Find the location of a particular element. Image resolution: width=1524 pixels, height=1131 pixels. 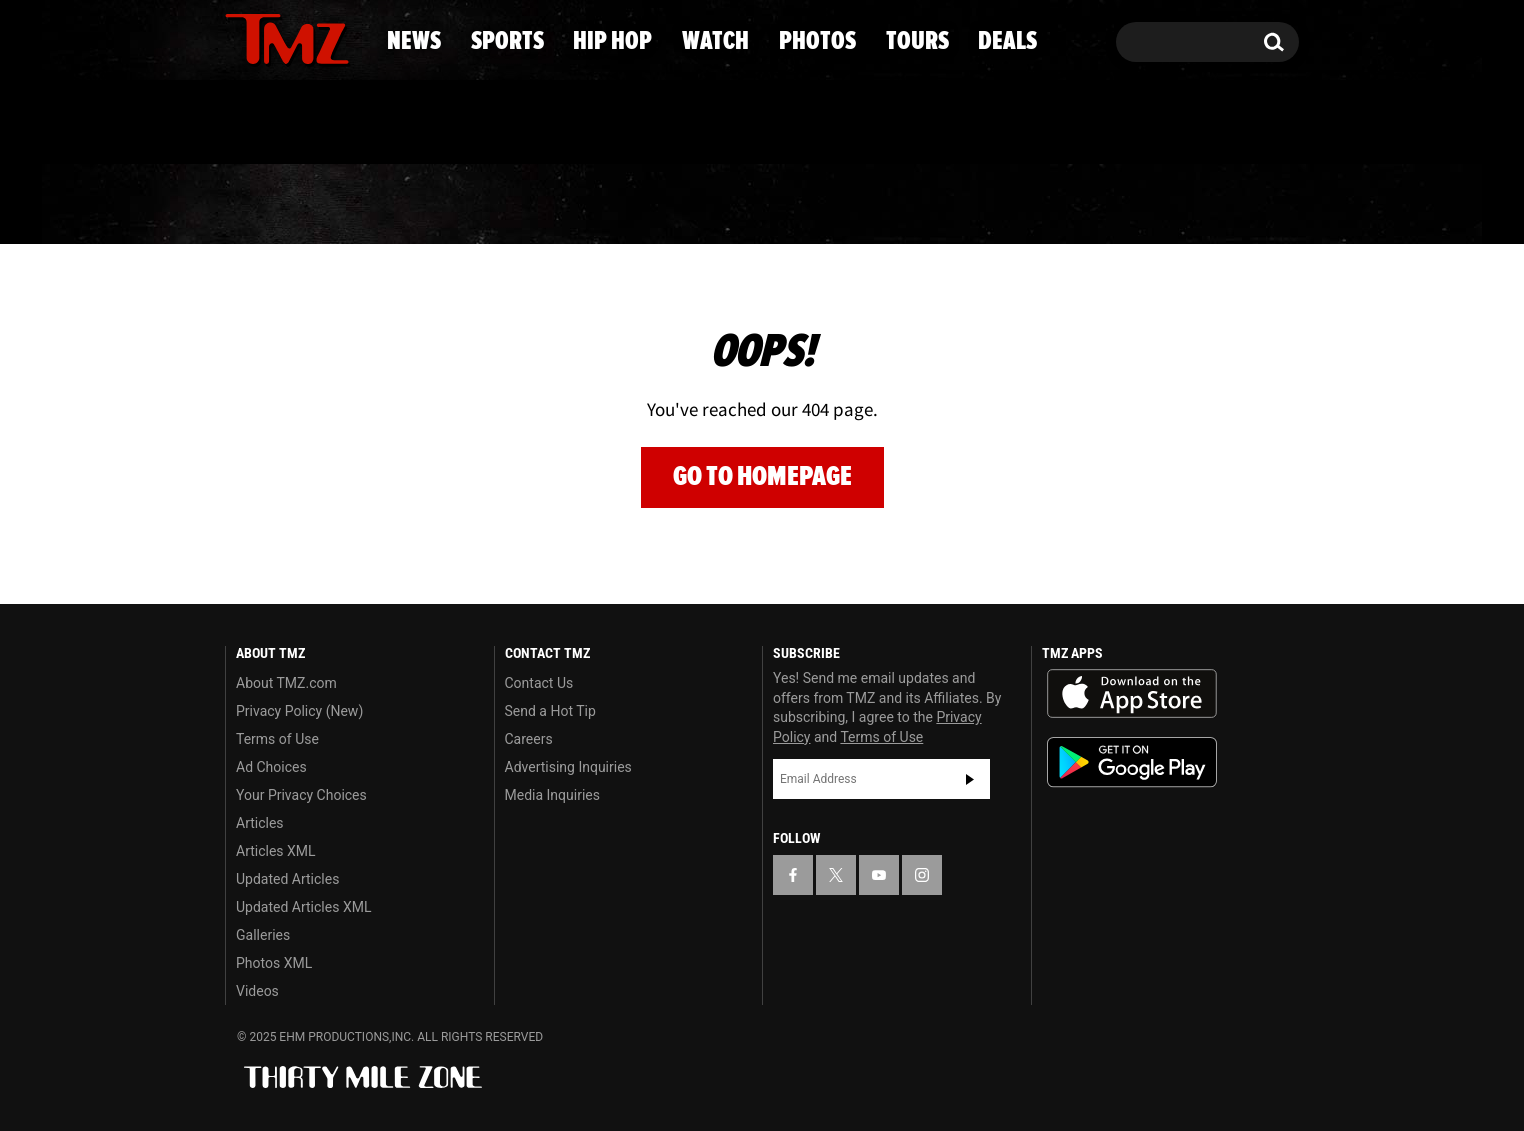

Photos is located at coordinates (914, 205).